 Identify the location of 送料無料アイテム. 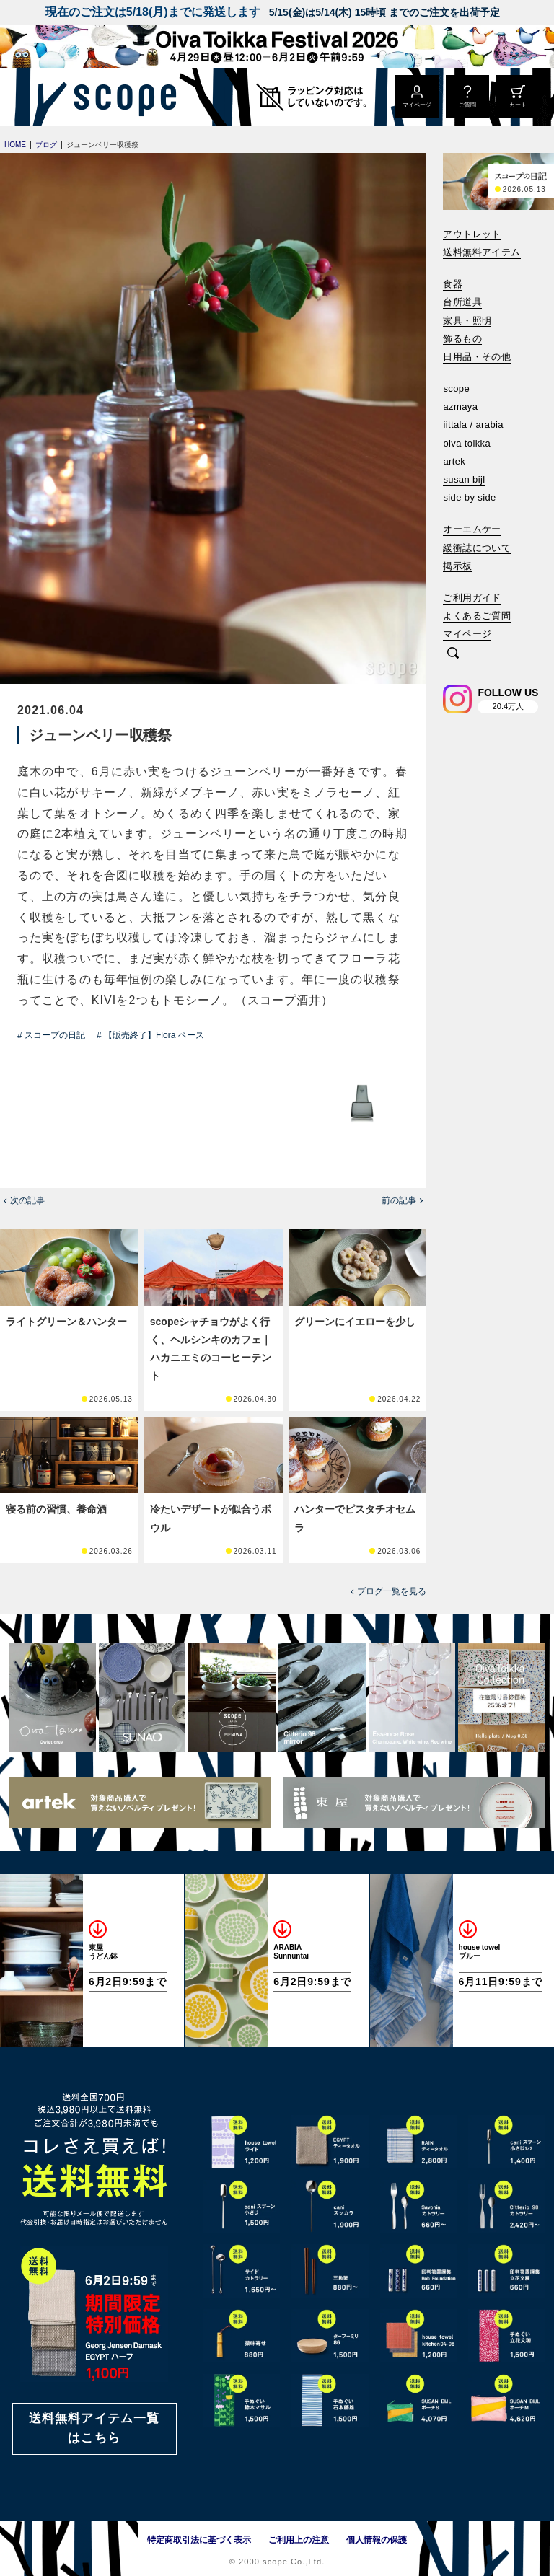
(481, 252).